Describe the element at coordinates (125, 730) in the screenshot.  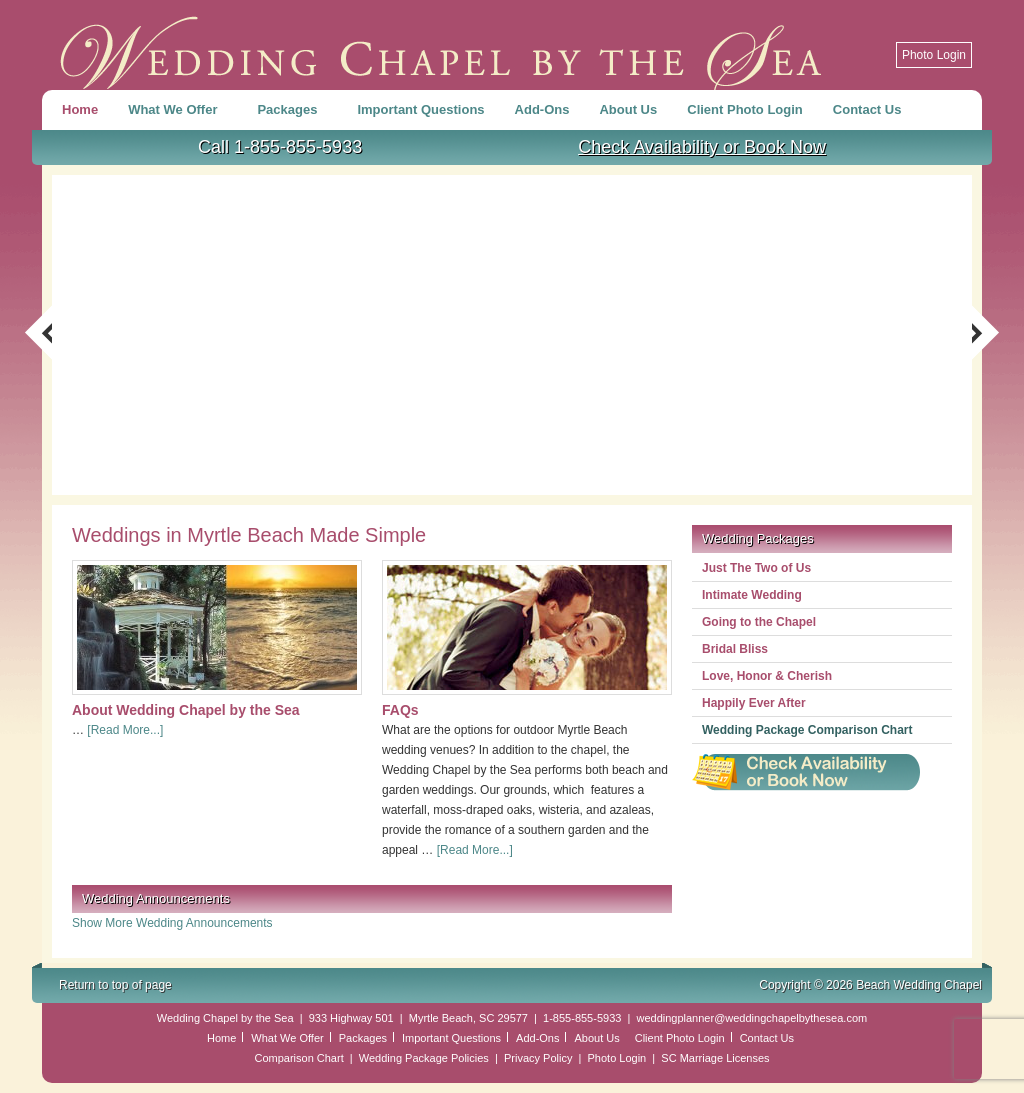
I see `[Read More...]` at that location.